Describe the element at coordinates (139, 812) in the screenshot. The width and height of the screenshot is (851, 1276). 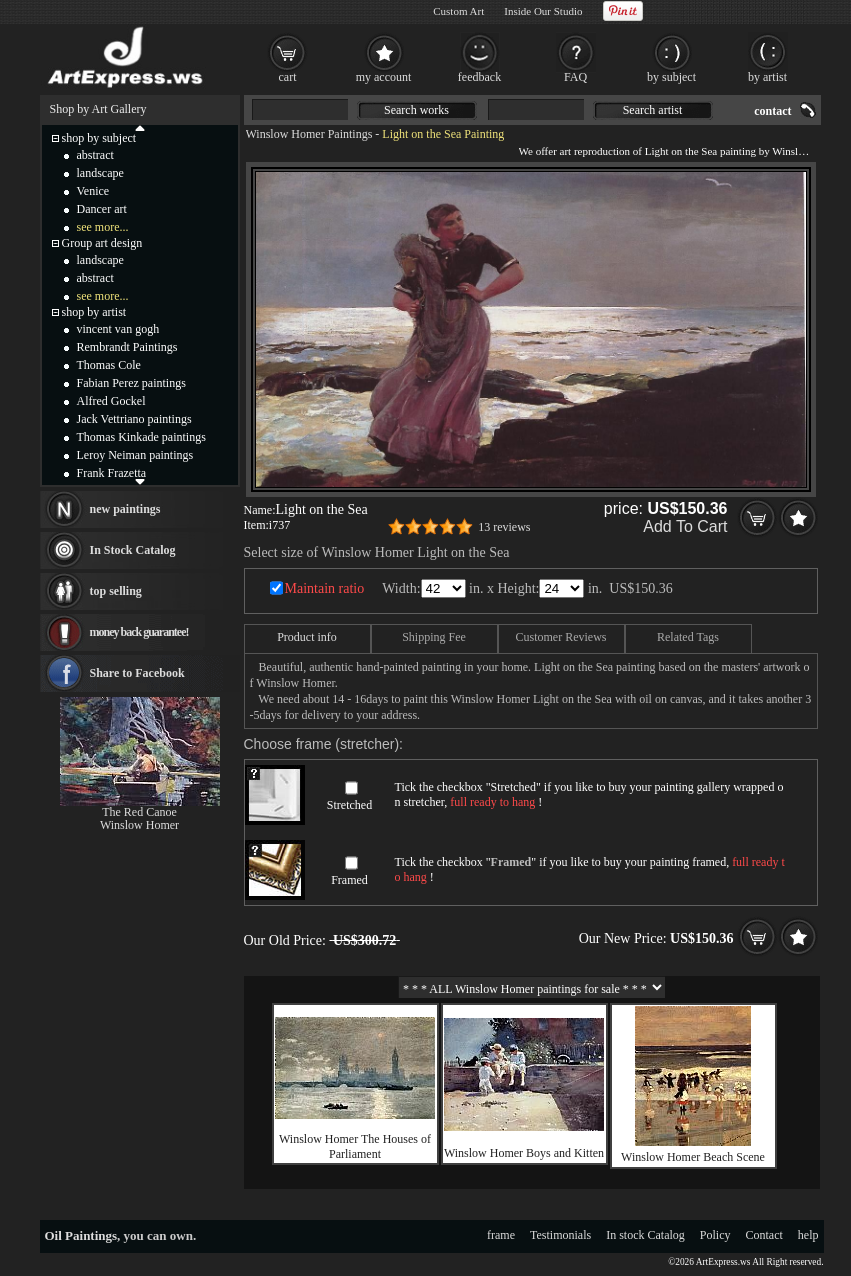
I see `The Red Canoe` at that location.